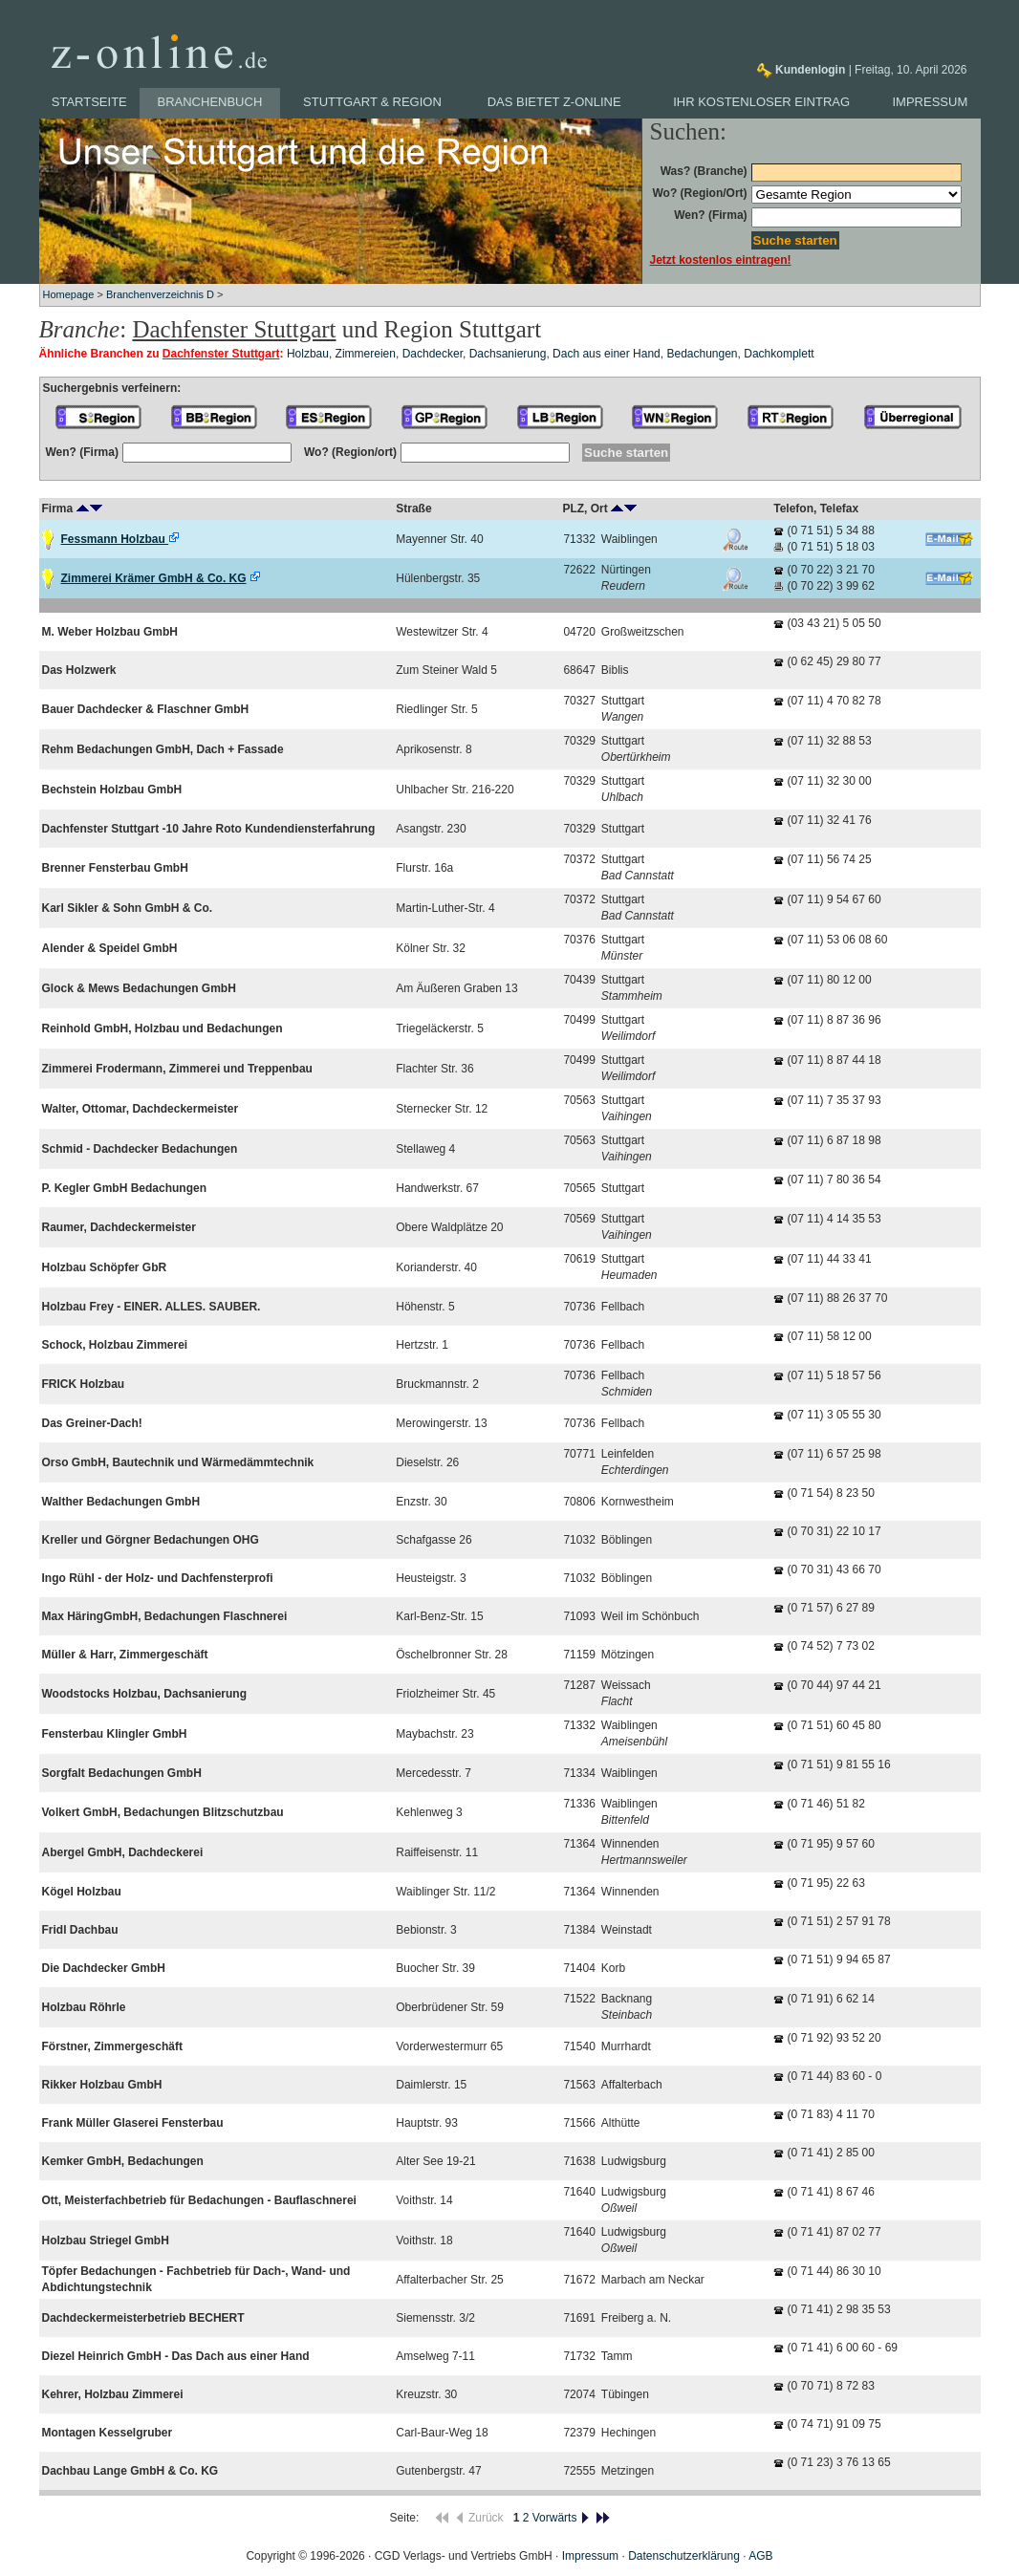  I want to click on Datenschutzerklärung, so click(684, 2556).